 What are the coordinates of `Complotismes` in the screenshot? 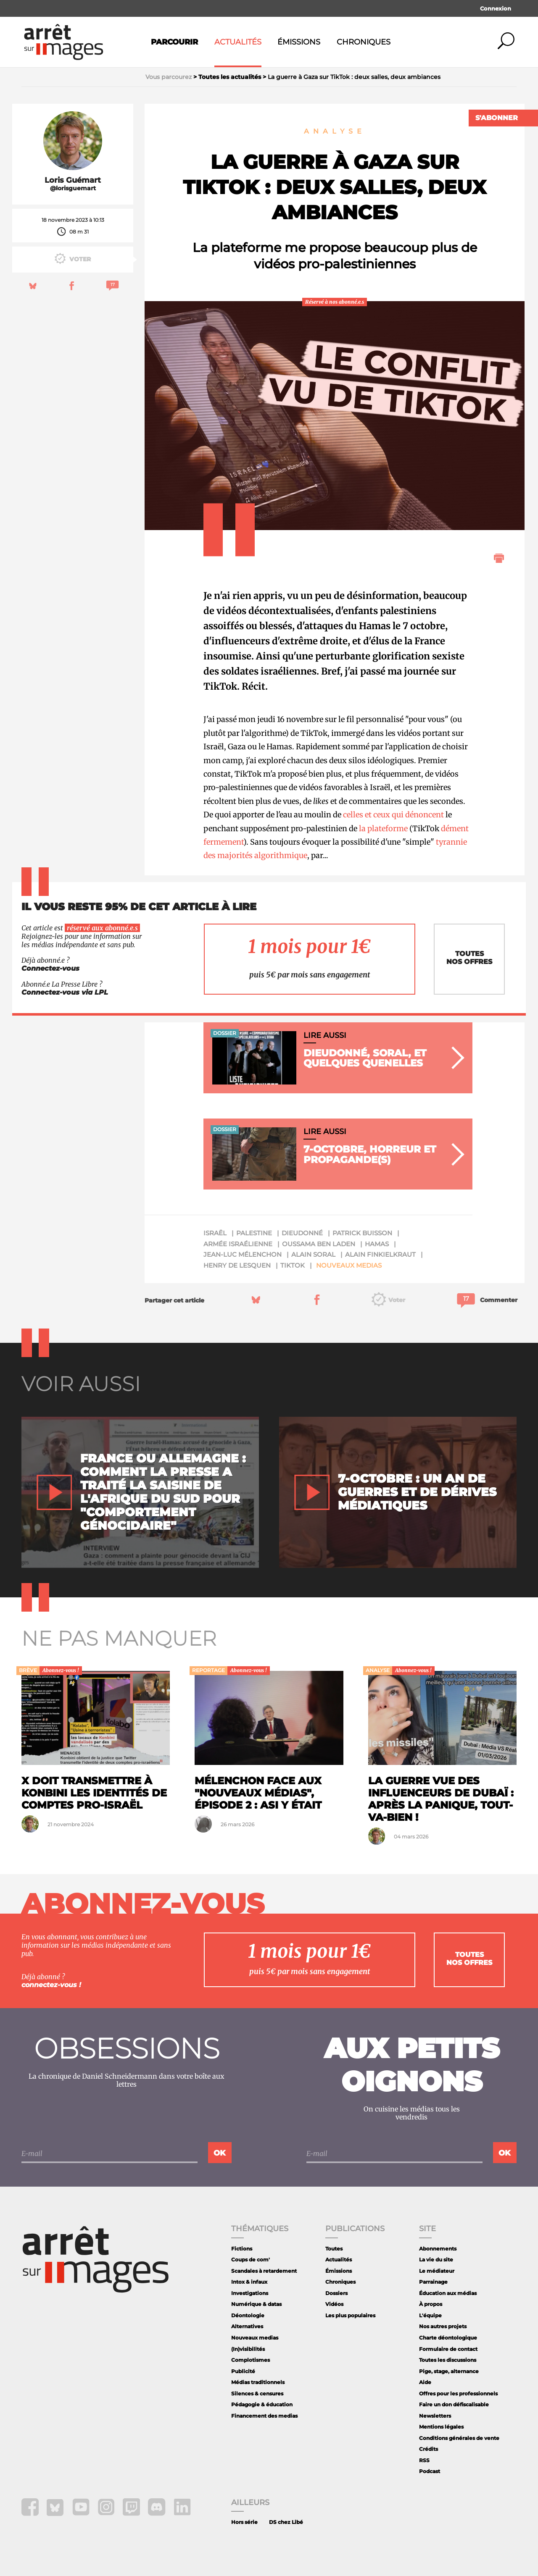 It's located at (250, 2360).